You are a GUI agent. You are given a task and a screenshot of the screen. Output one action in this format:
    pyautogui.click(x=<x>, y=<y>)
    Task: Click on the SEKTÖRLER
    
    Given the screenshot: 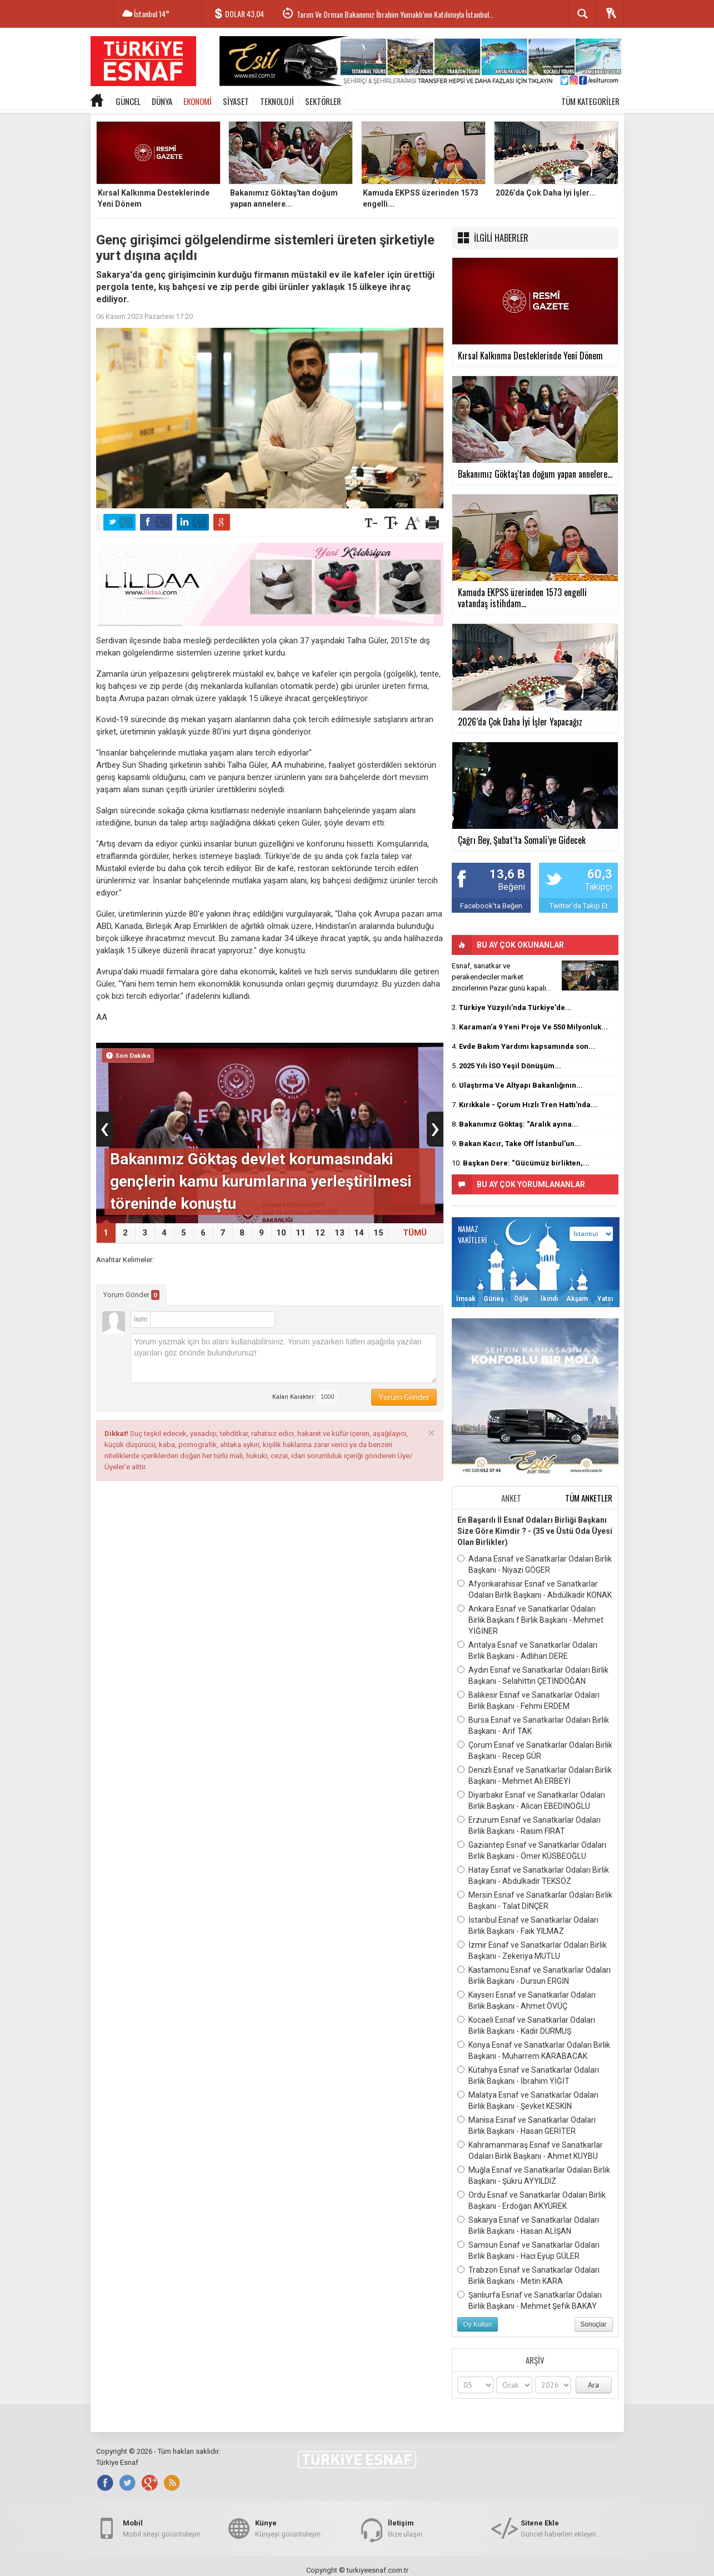 What is the action you would take?
    pyautogui.click(x=323, y=101)
    